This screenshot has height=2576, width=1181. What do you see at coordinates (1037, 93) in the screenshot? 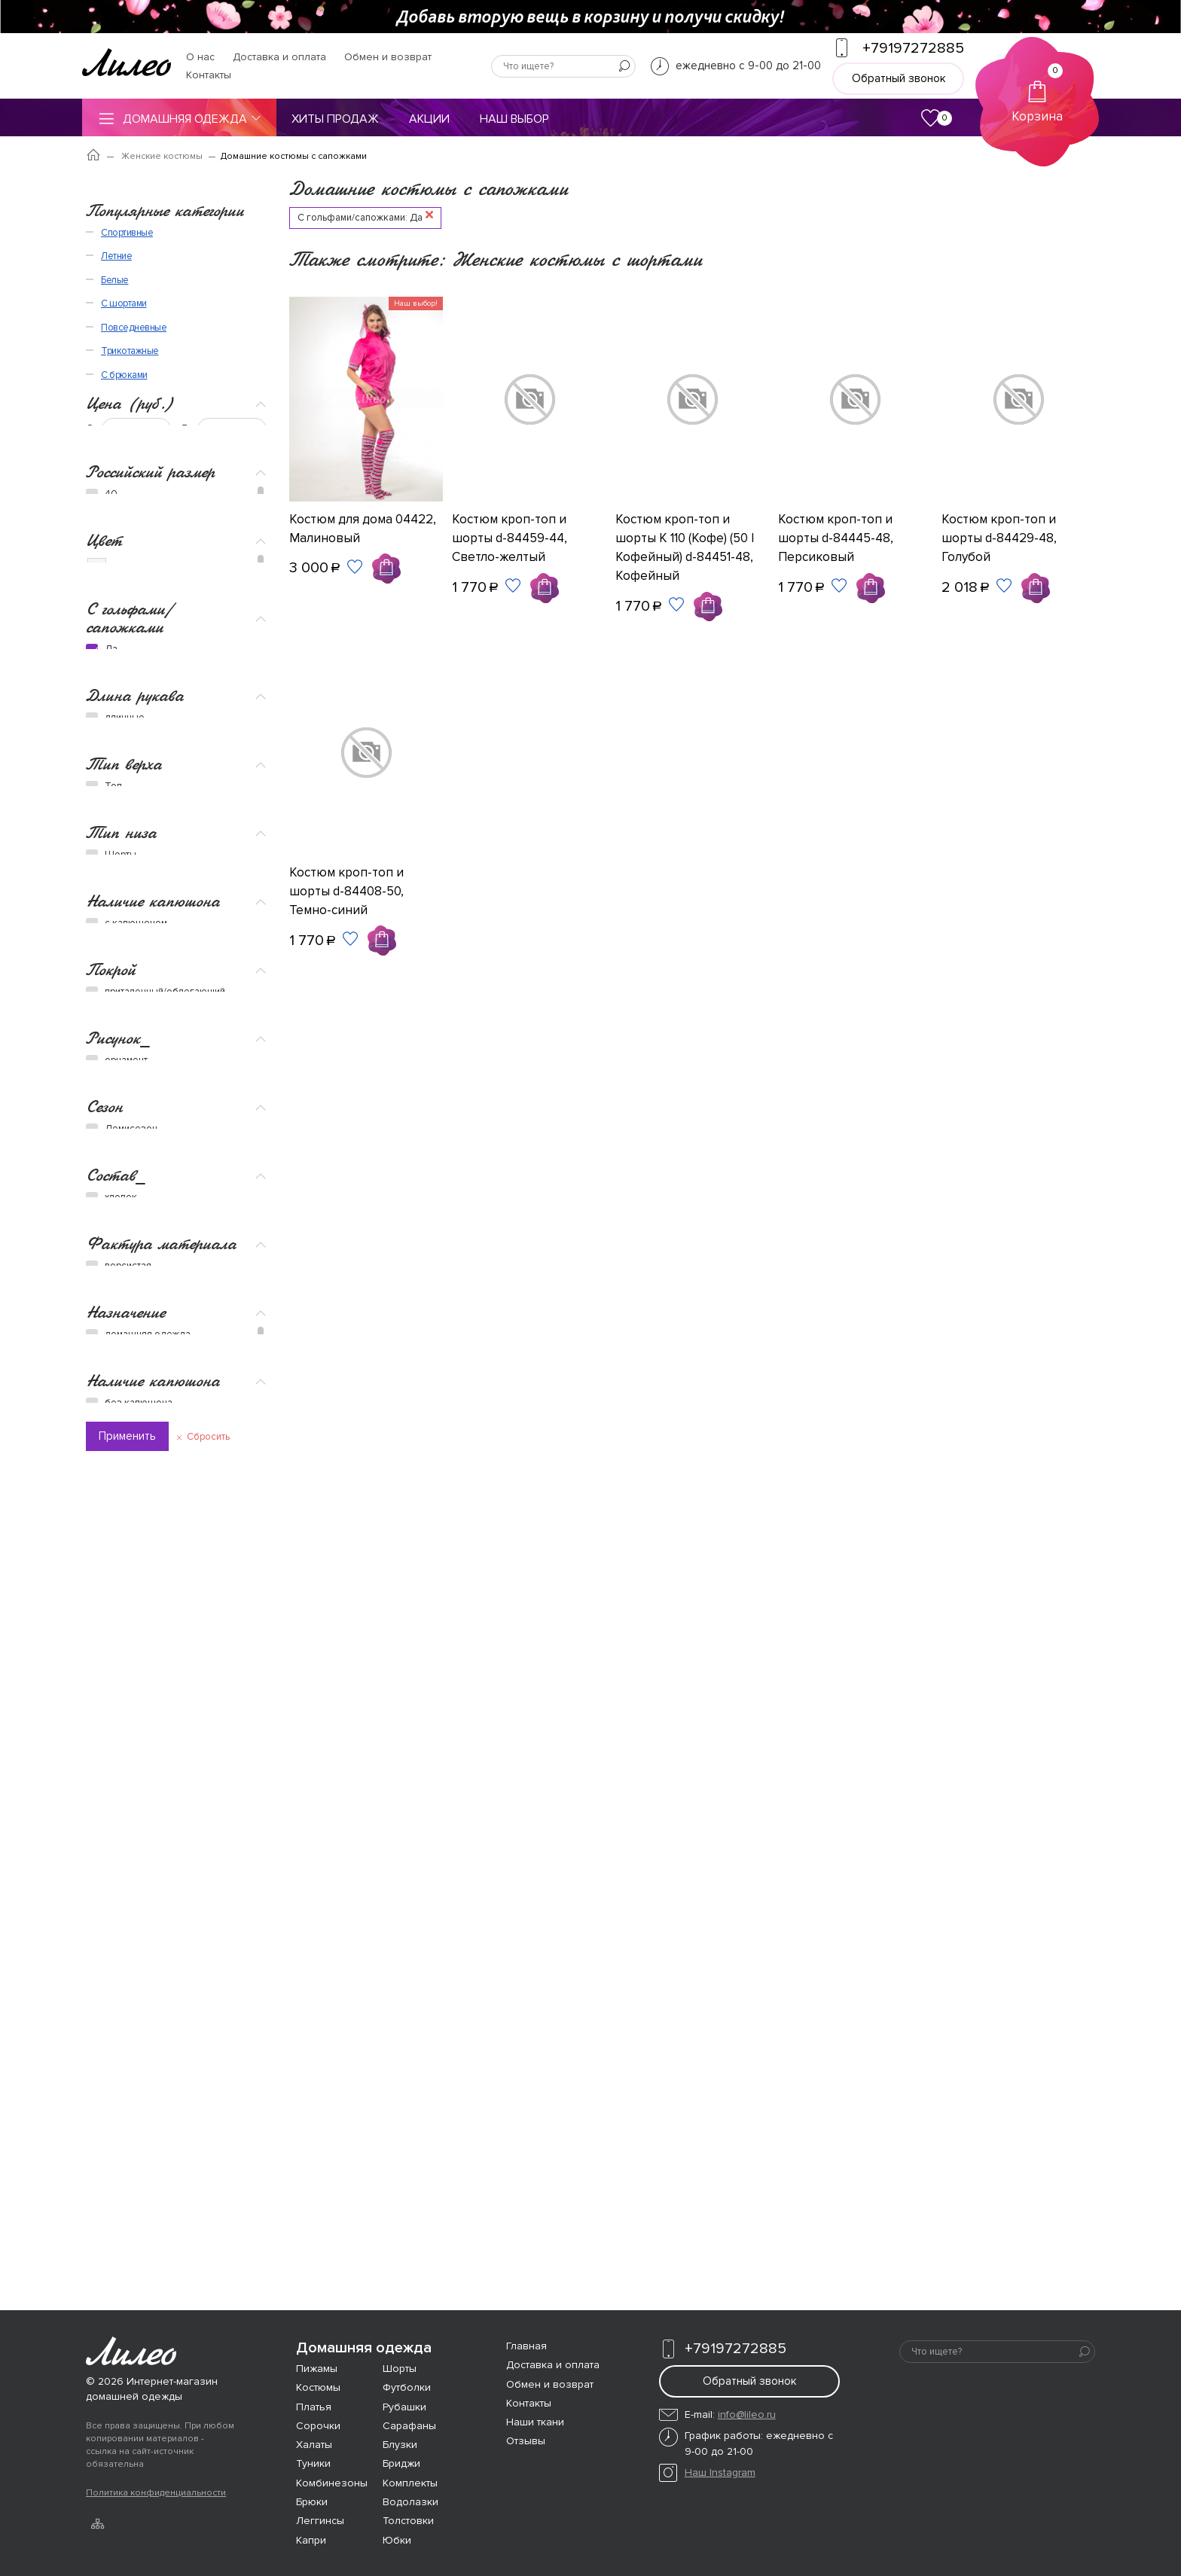
I see `Корзина` at bounding box center [1037, 93].